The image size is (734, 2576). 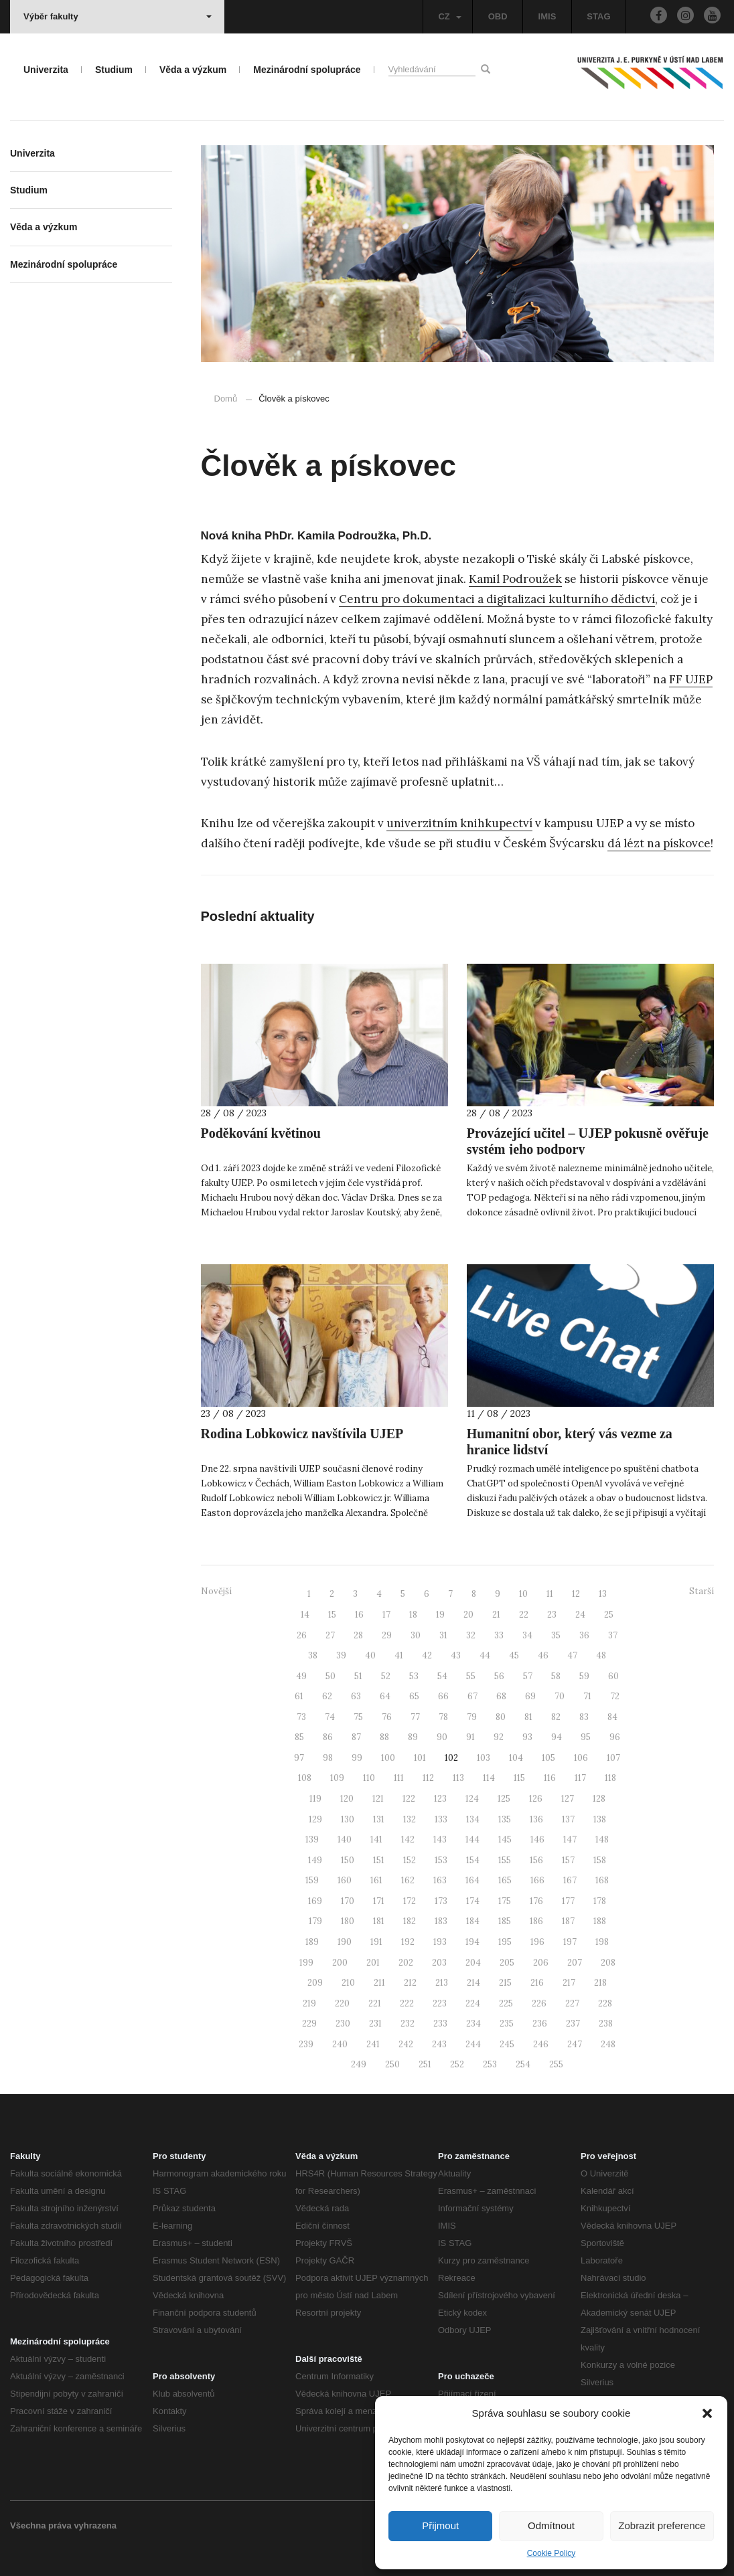 What do you see at coordinates (328, 1737) in the screenshot?
I see `86` at bounding box center [328, 1737].